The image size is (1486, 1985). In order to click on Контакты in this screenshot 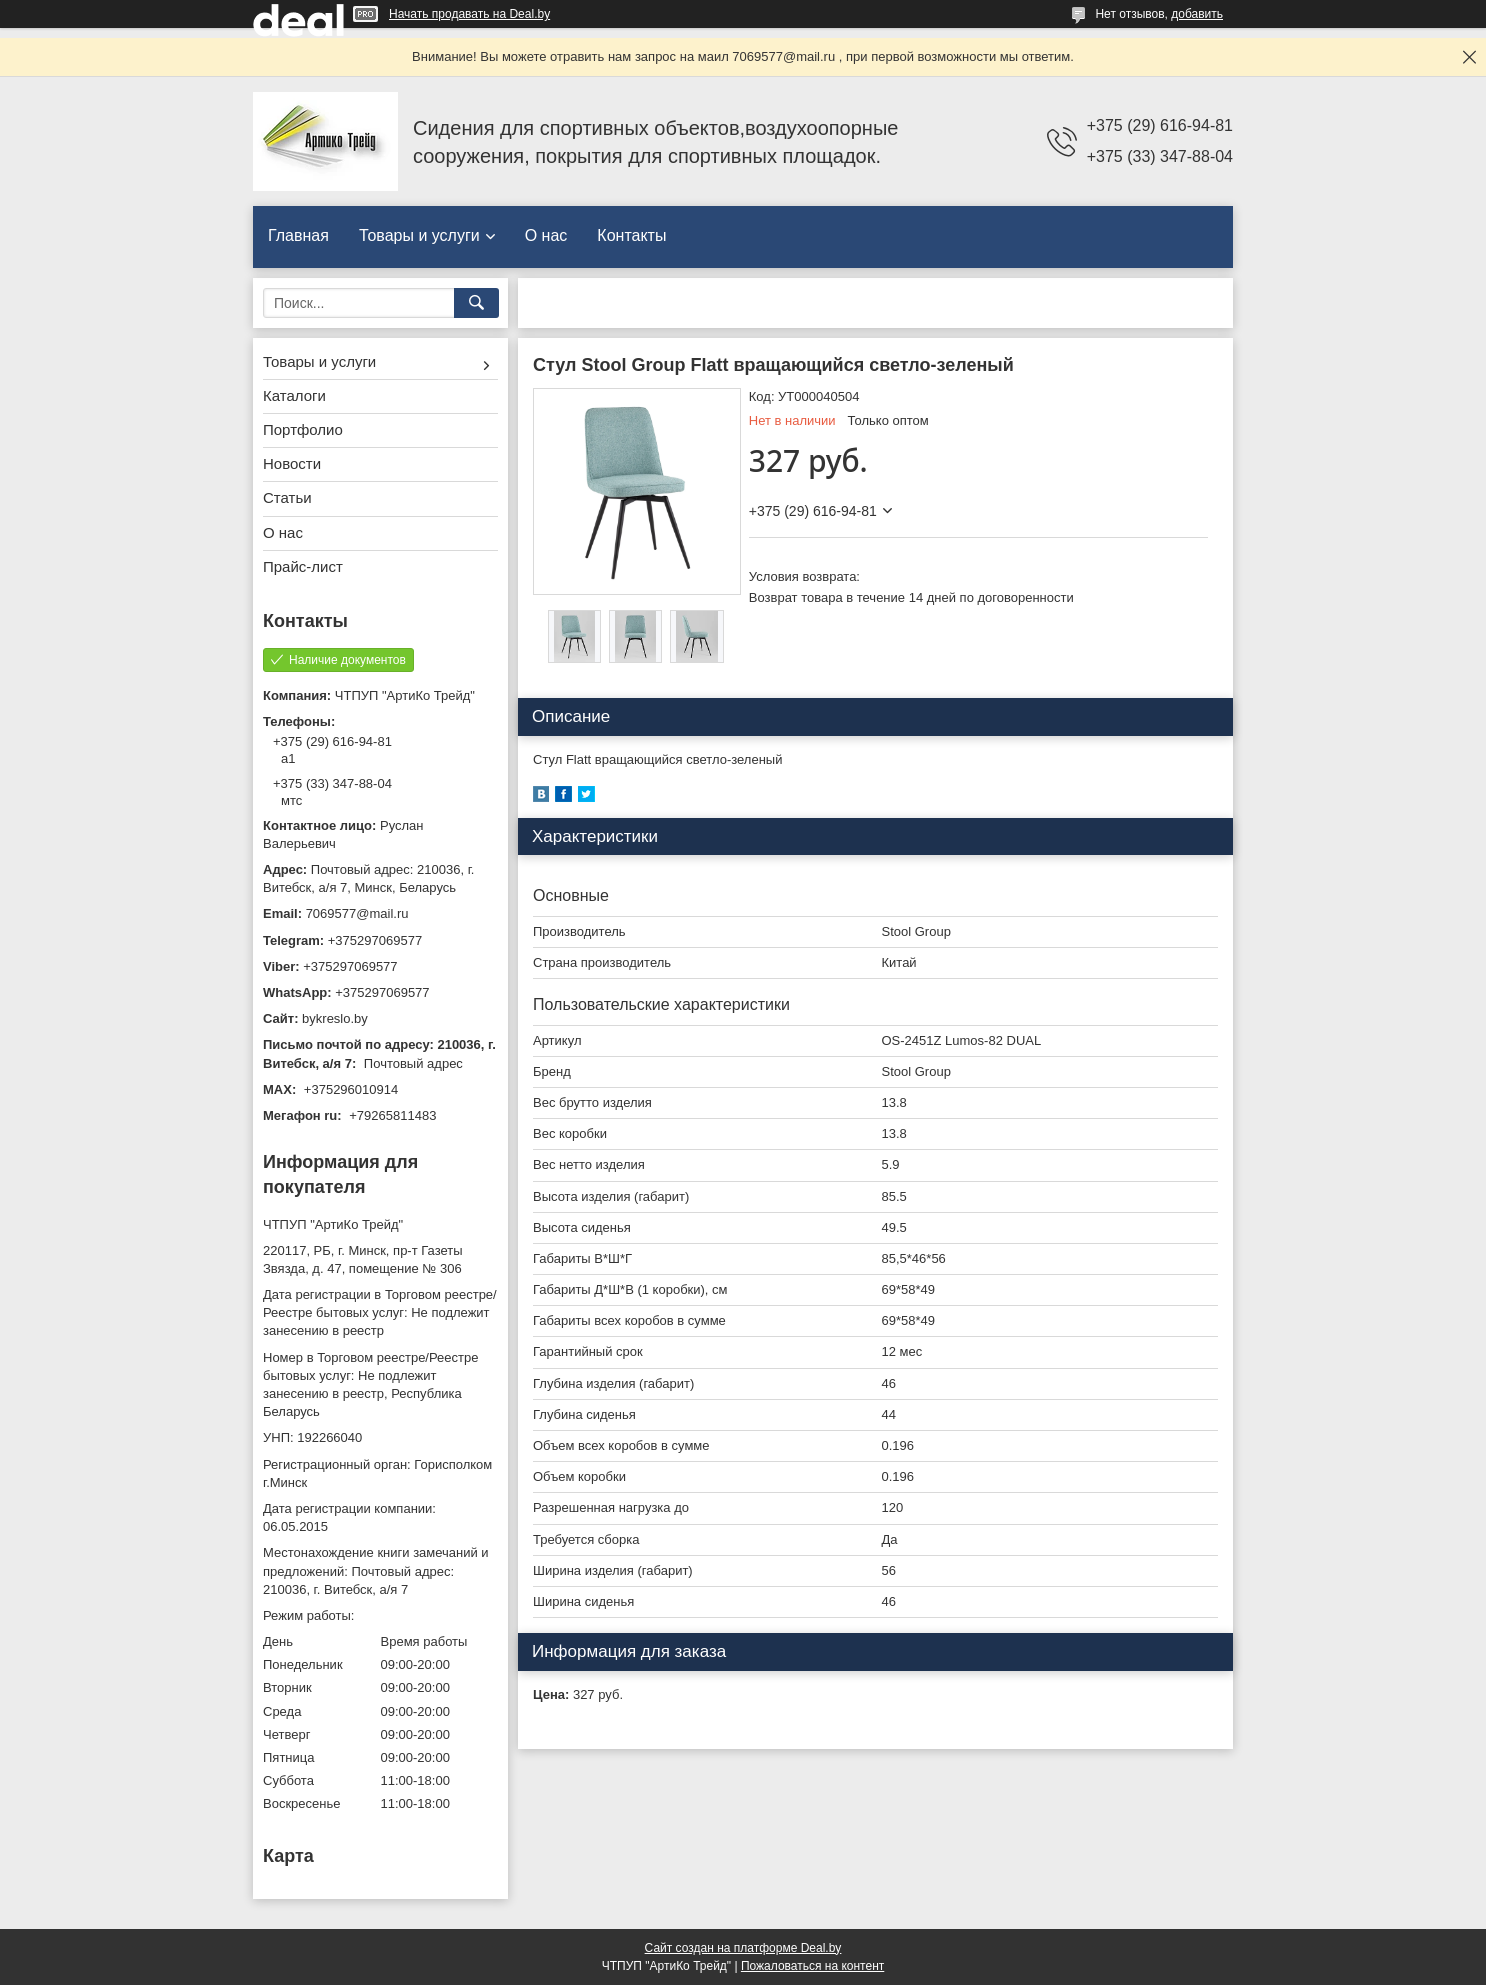, I will do `click(631, 235)`.